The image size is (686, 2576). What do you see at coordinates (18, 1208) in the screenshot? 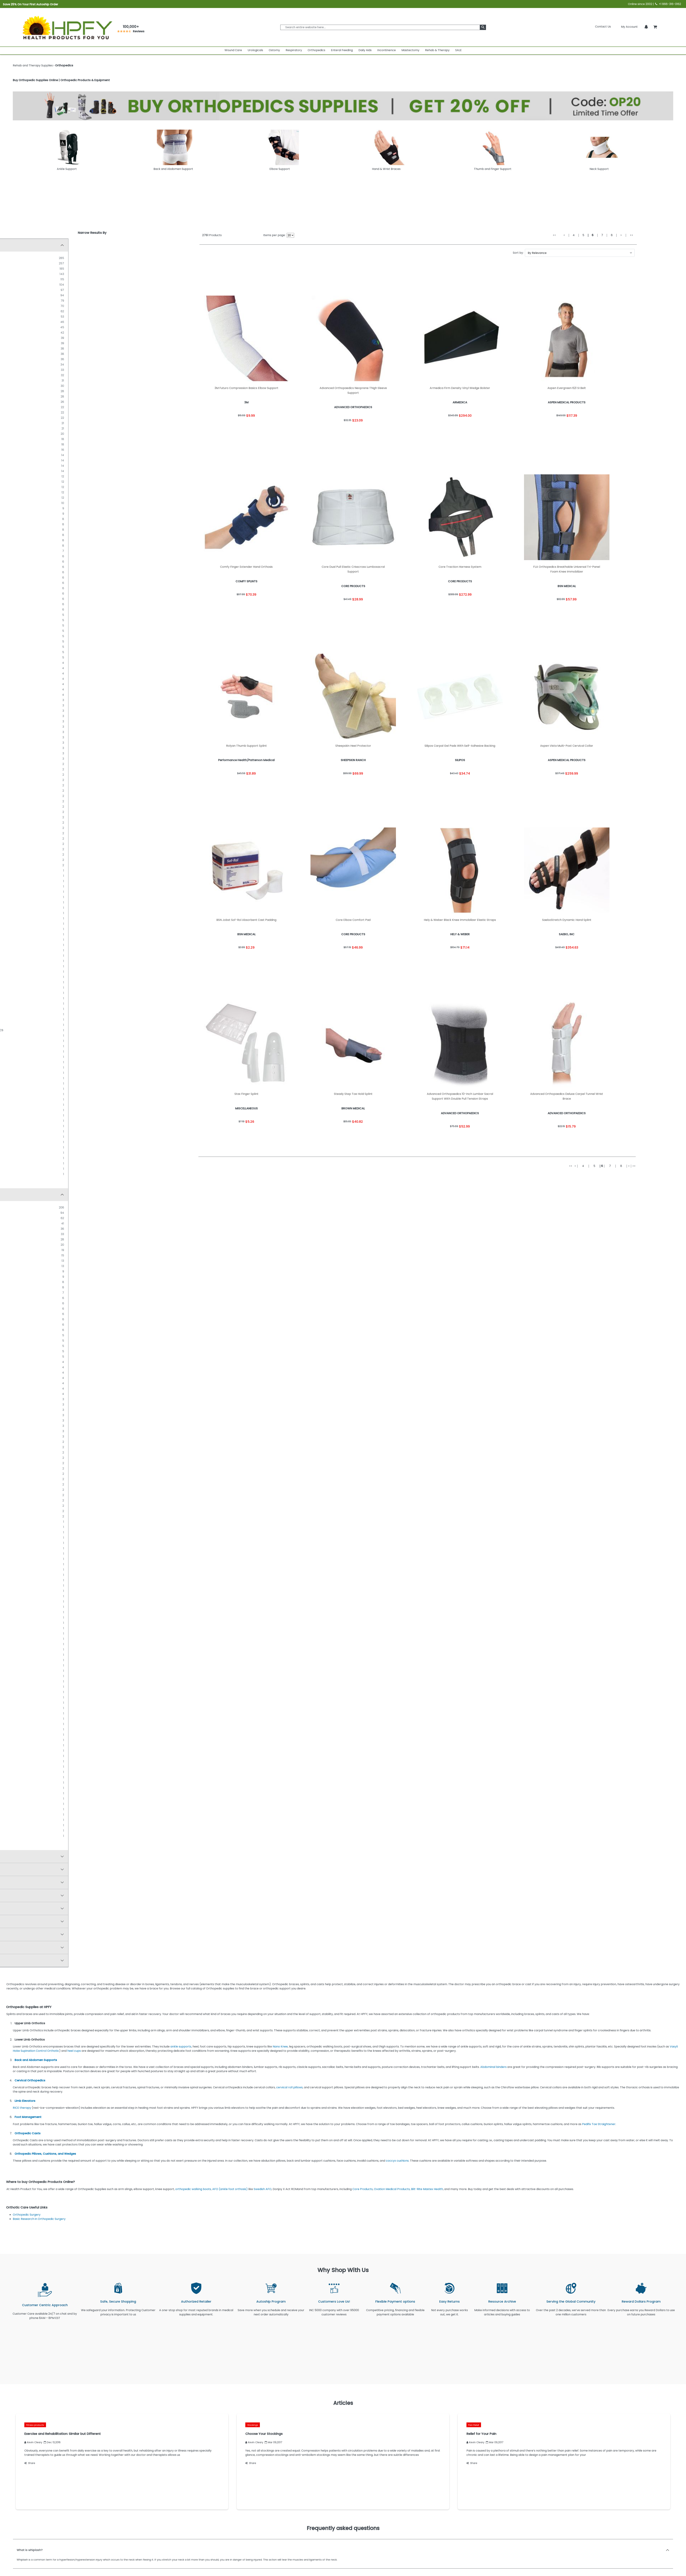
I see `[Rolyan]` at bounding box center [18, 1208].